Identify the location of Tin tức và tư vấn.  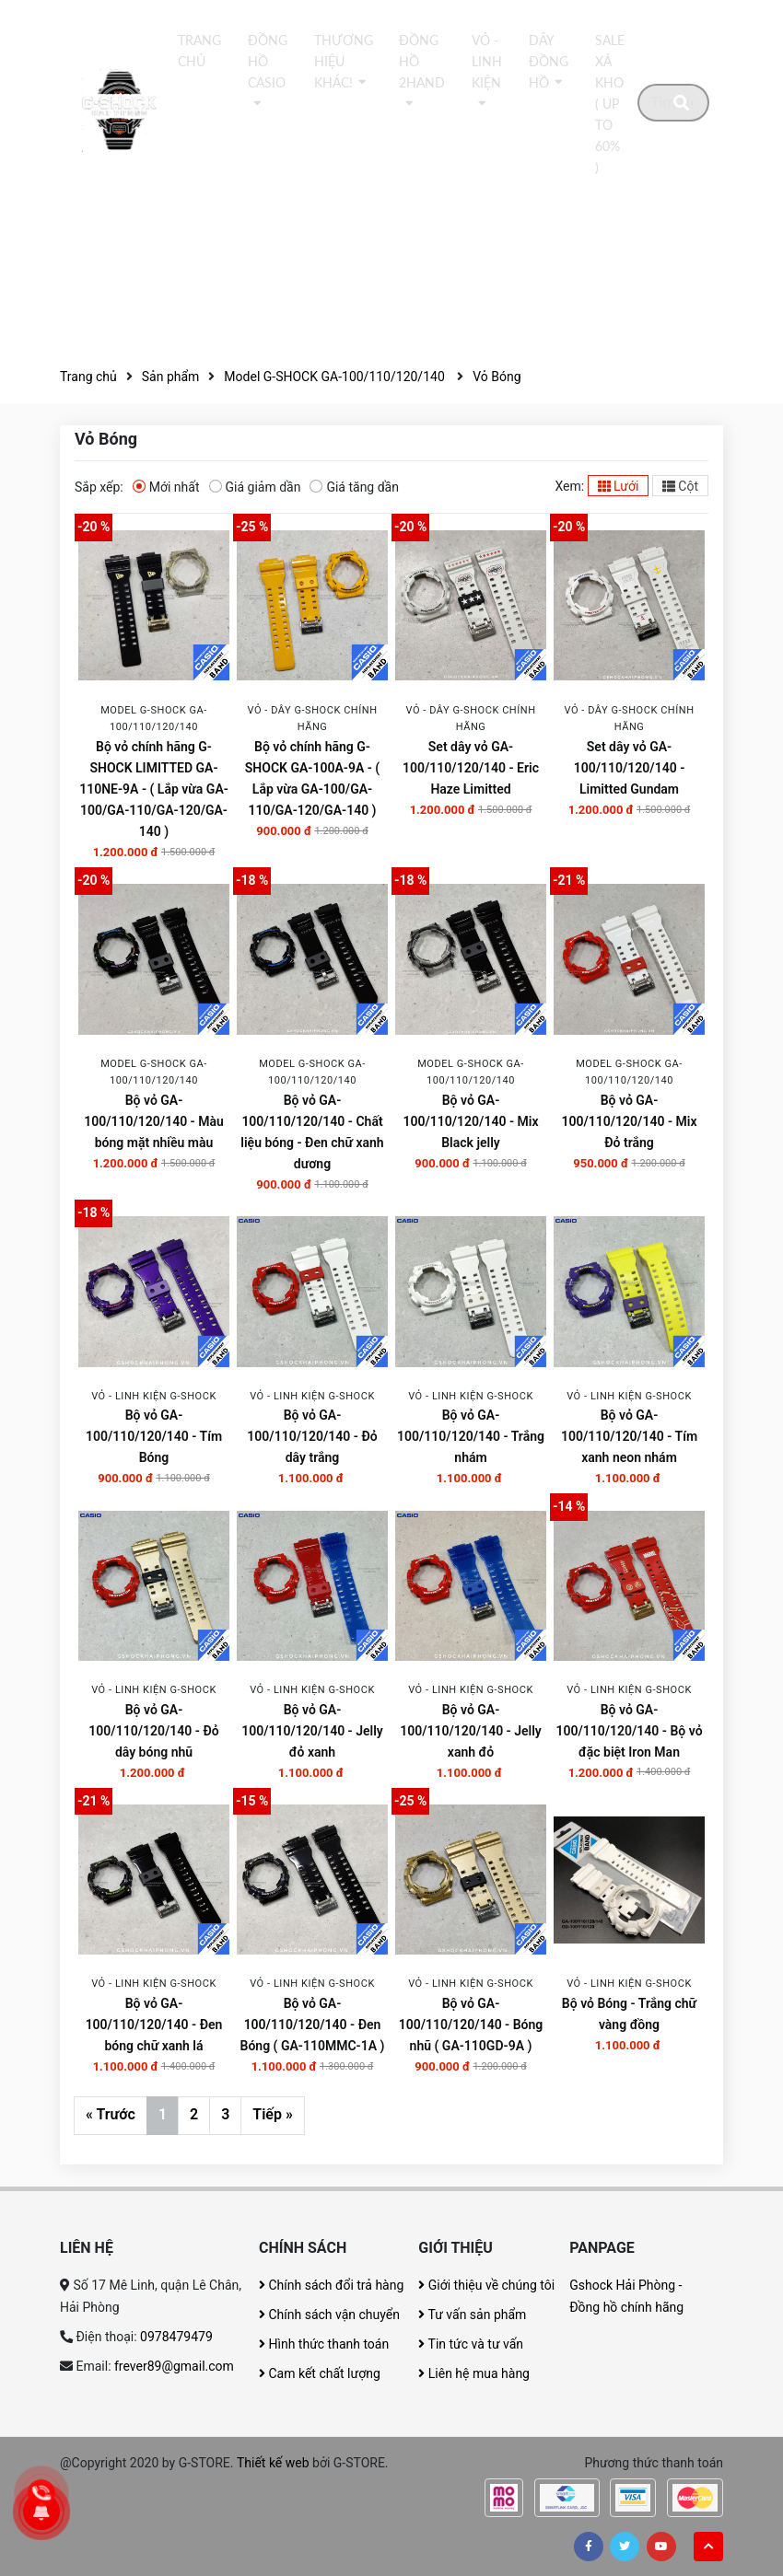
(470, 2344).